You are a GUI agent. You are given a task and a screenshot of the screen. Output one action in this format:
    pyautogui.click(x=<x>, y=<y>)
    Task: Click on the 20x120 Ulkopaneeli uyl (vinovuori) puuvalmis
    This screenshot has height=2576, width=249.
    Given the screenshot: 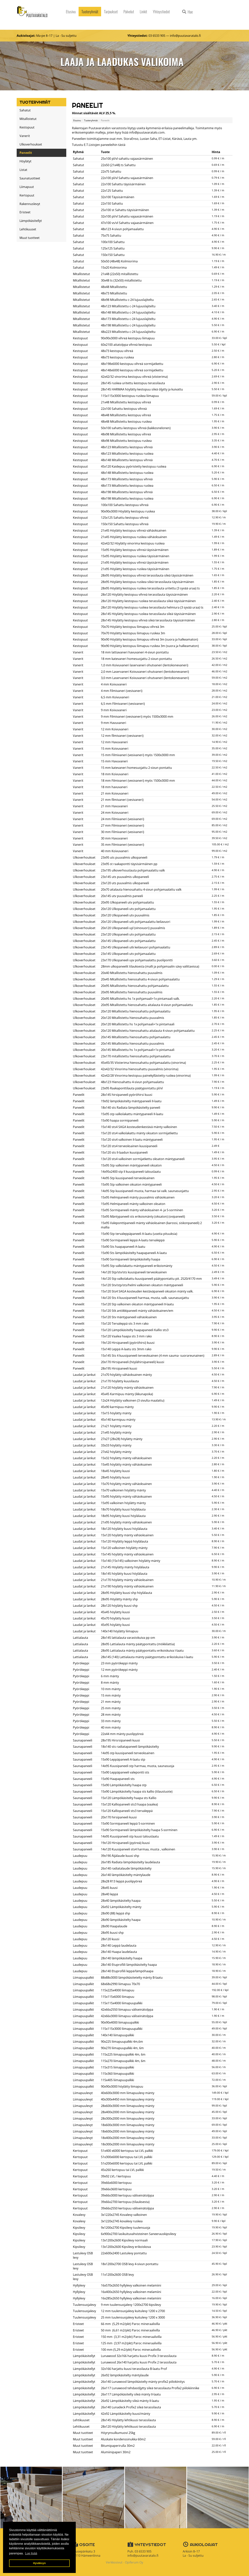 What is the action you would take?
    pyautogui.click(x=133, y=928)
    